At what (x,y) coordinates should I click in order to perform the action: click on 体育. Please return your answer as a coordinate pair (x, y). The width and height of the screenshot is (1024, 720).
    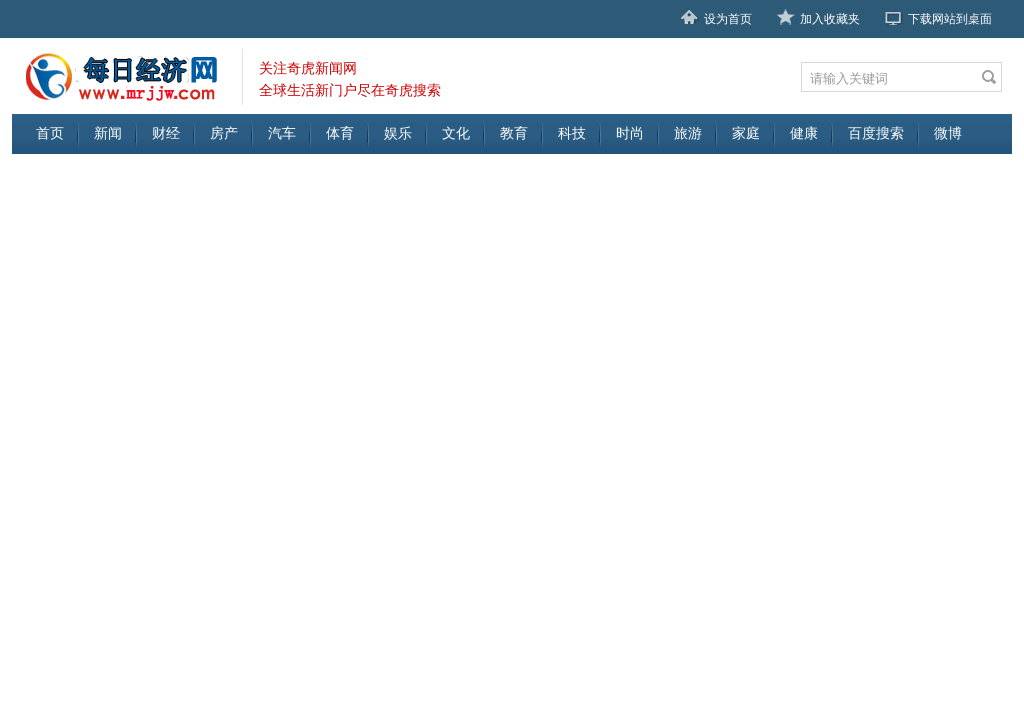
    Looking at the image, I should click on (340, 133).